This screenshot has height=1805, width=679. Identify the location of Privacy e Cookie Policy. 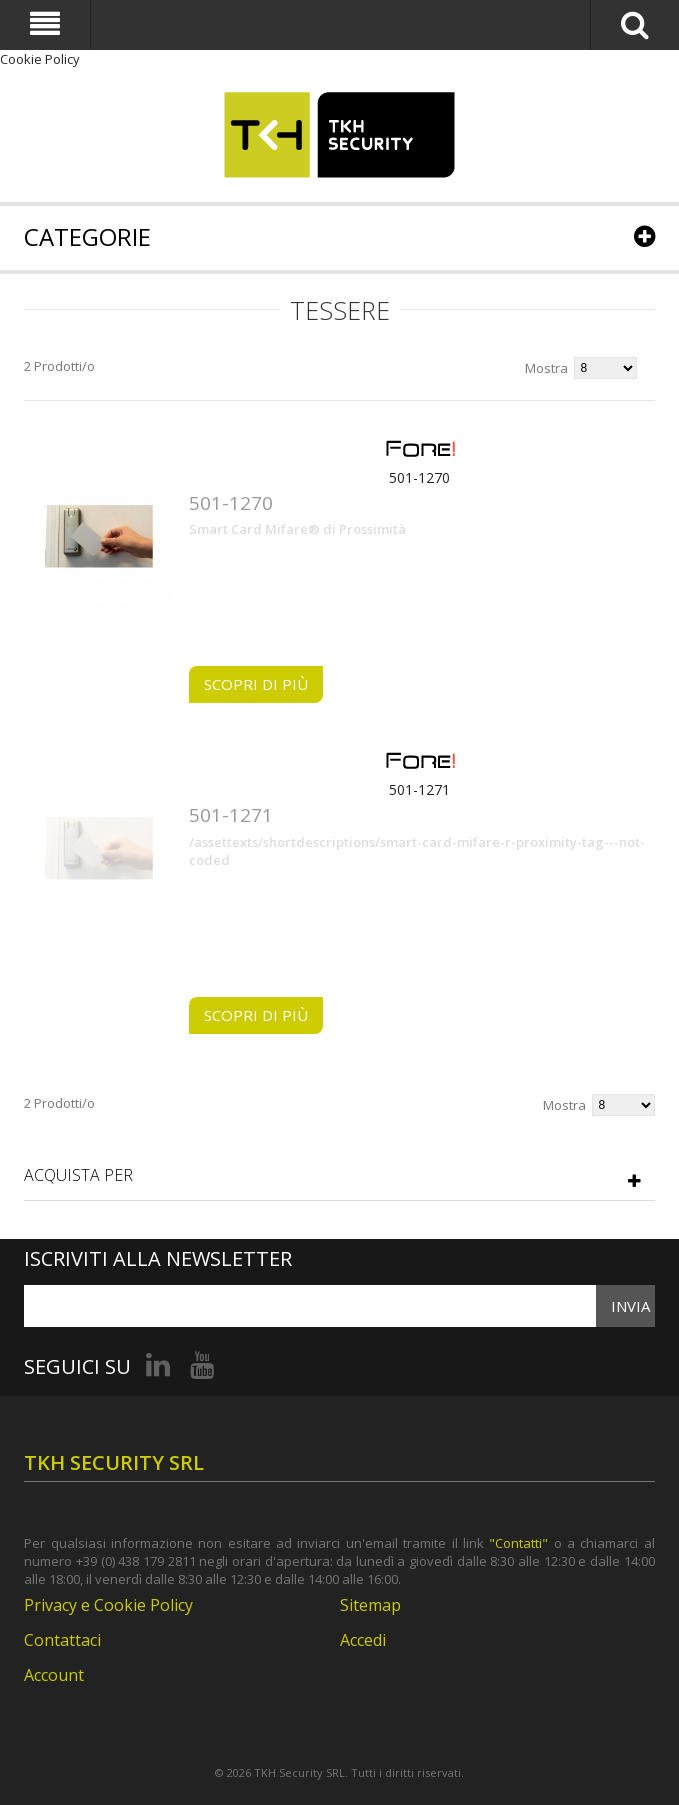
(108, 1605).